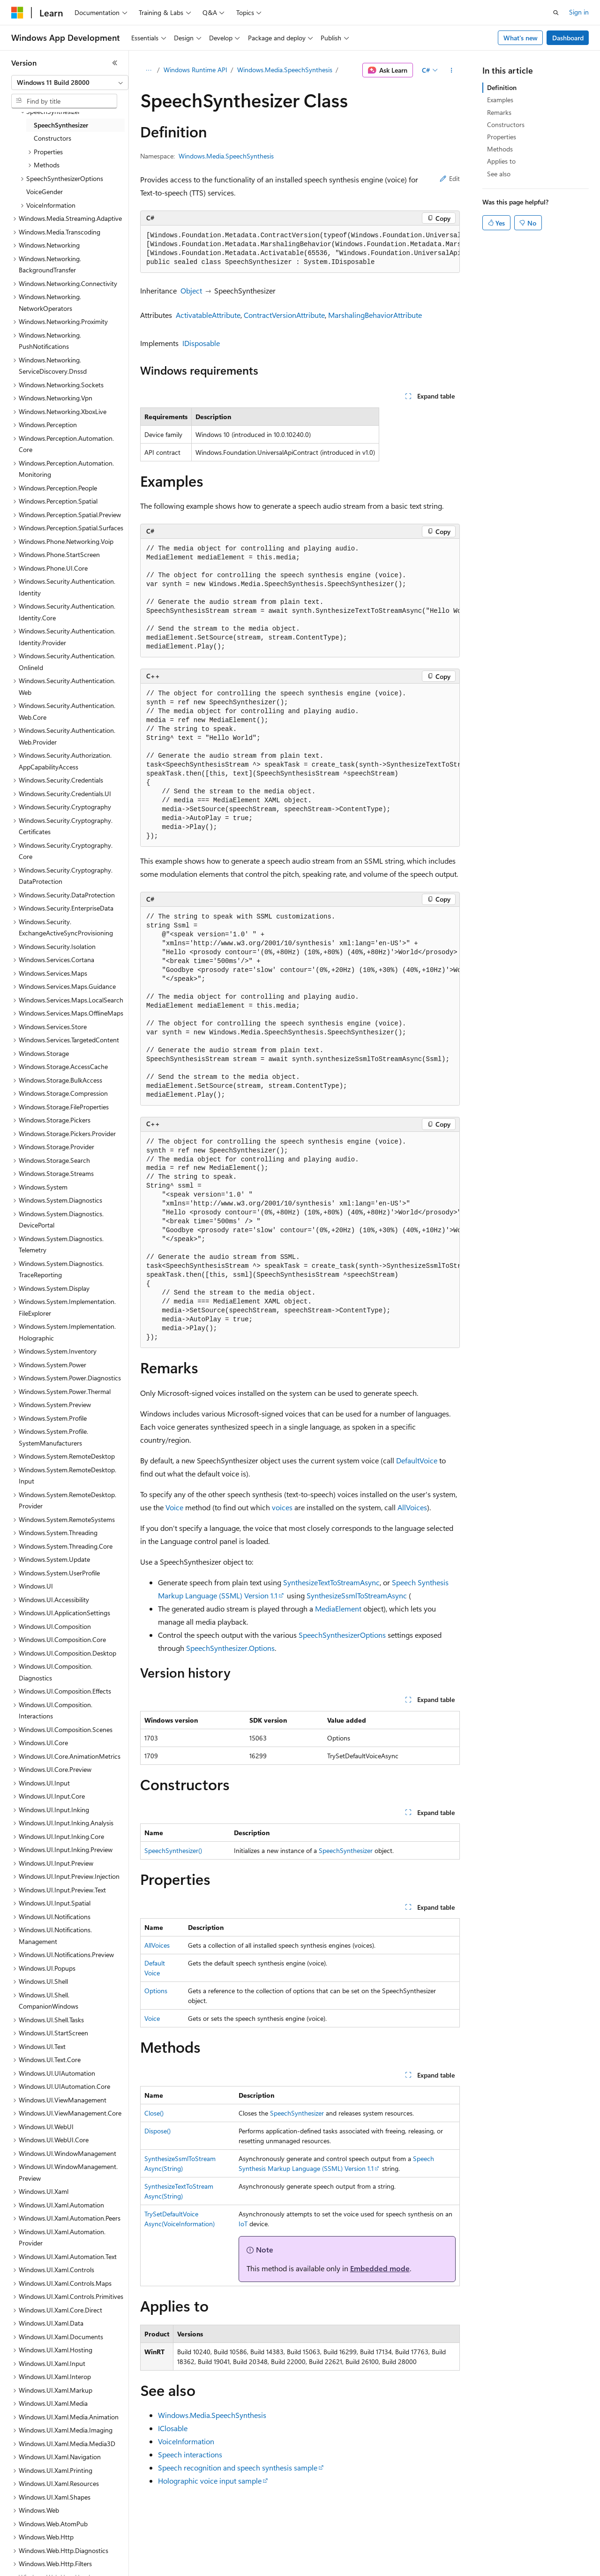  I want to click on [combobox], so click(69, 82).